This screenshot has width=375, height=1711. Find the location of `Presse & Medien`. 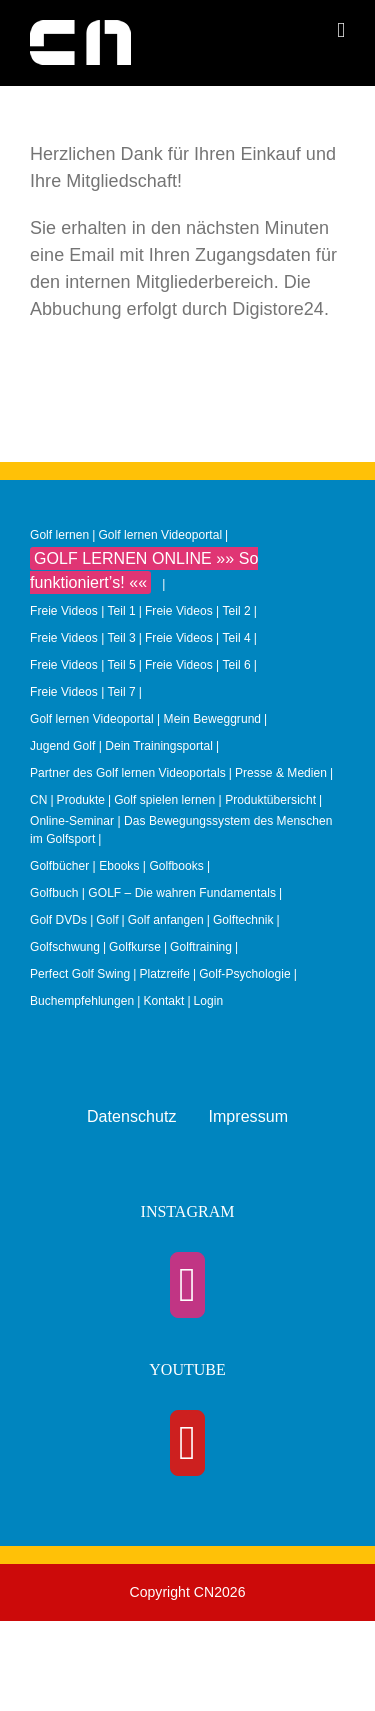

Presse & Medien is located at coordinates (281, 773).